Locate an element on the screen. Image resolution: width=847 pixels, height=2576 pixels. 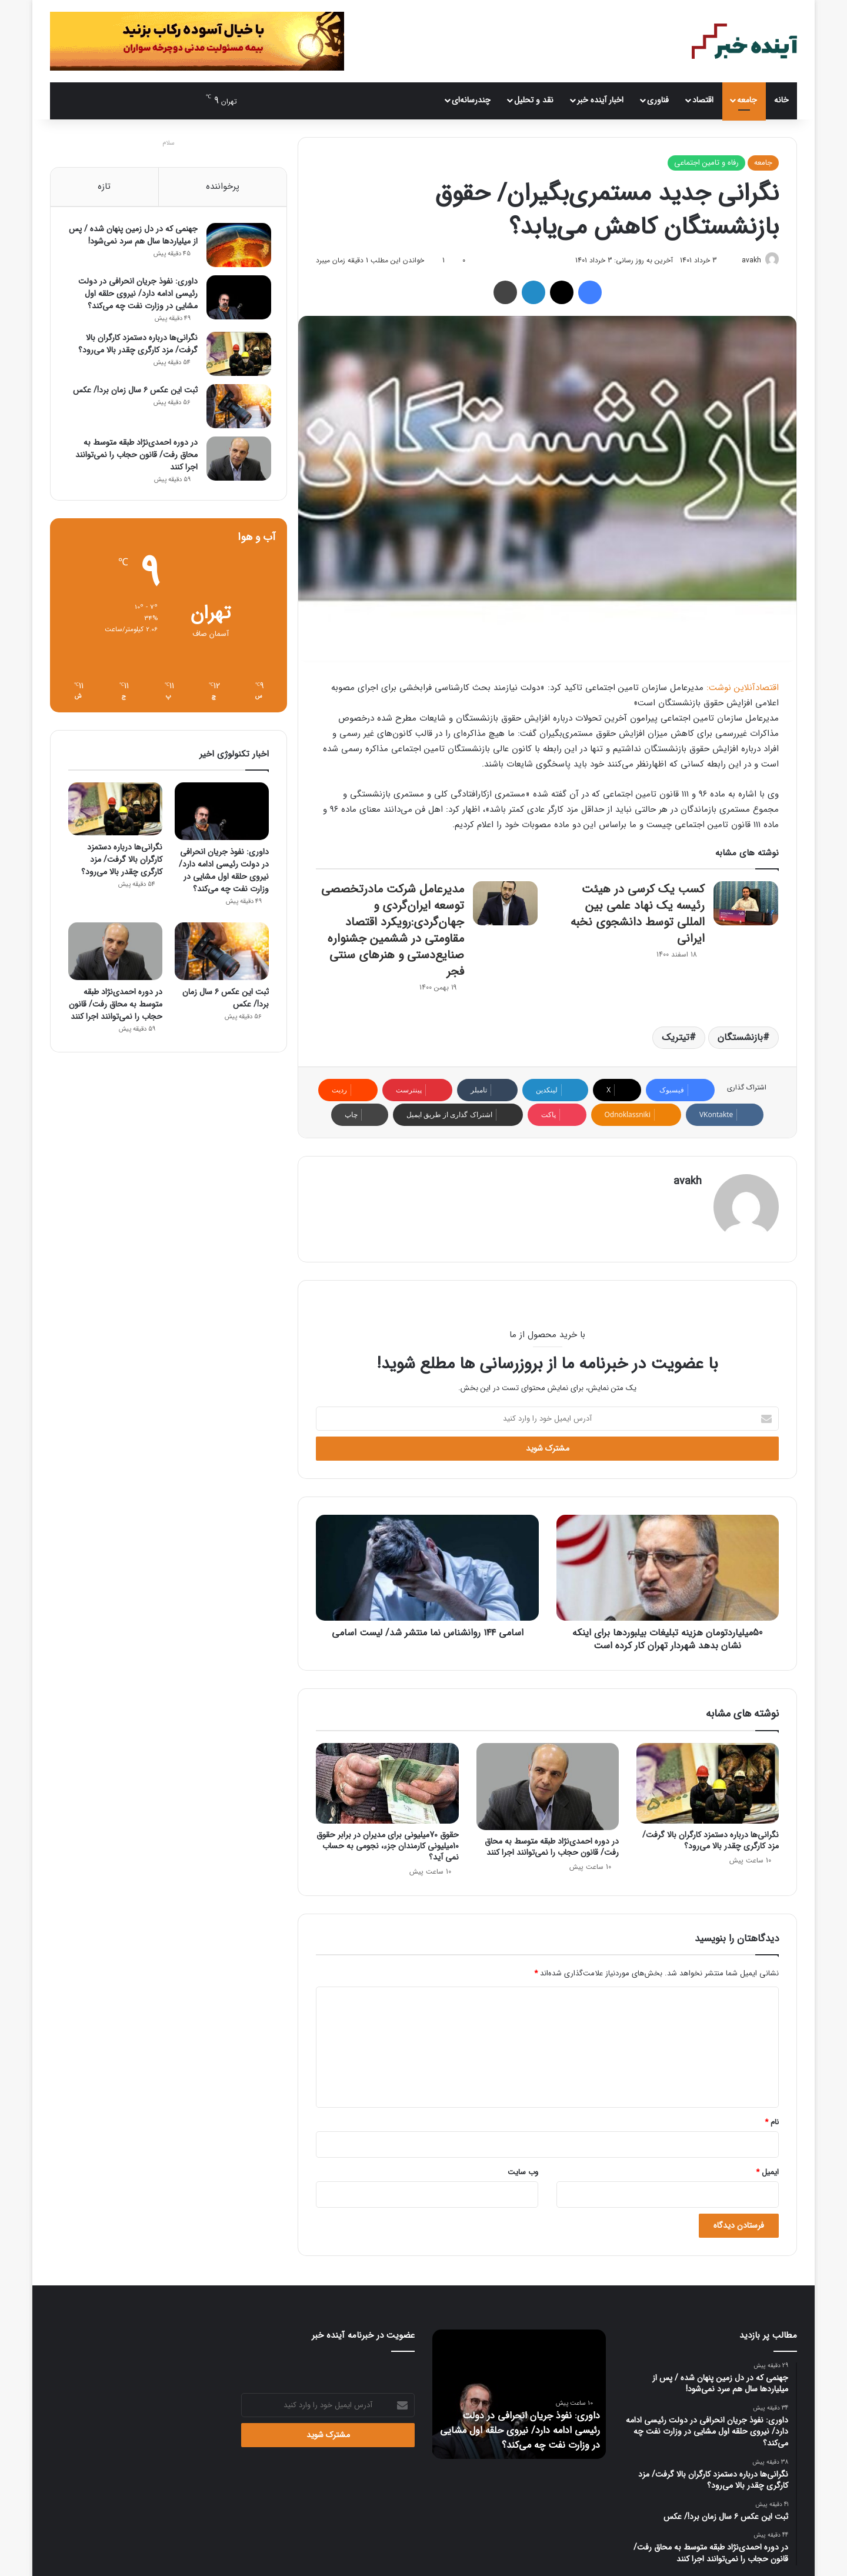
ایمیل is located at coordinates (767, 2168).